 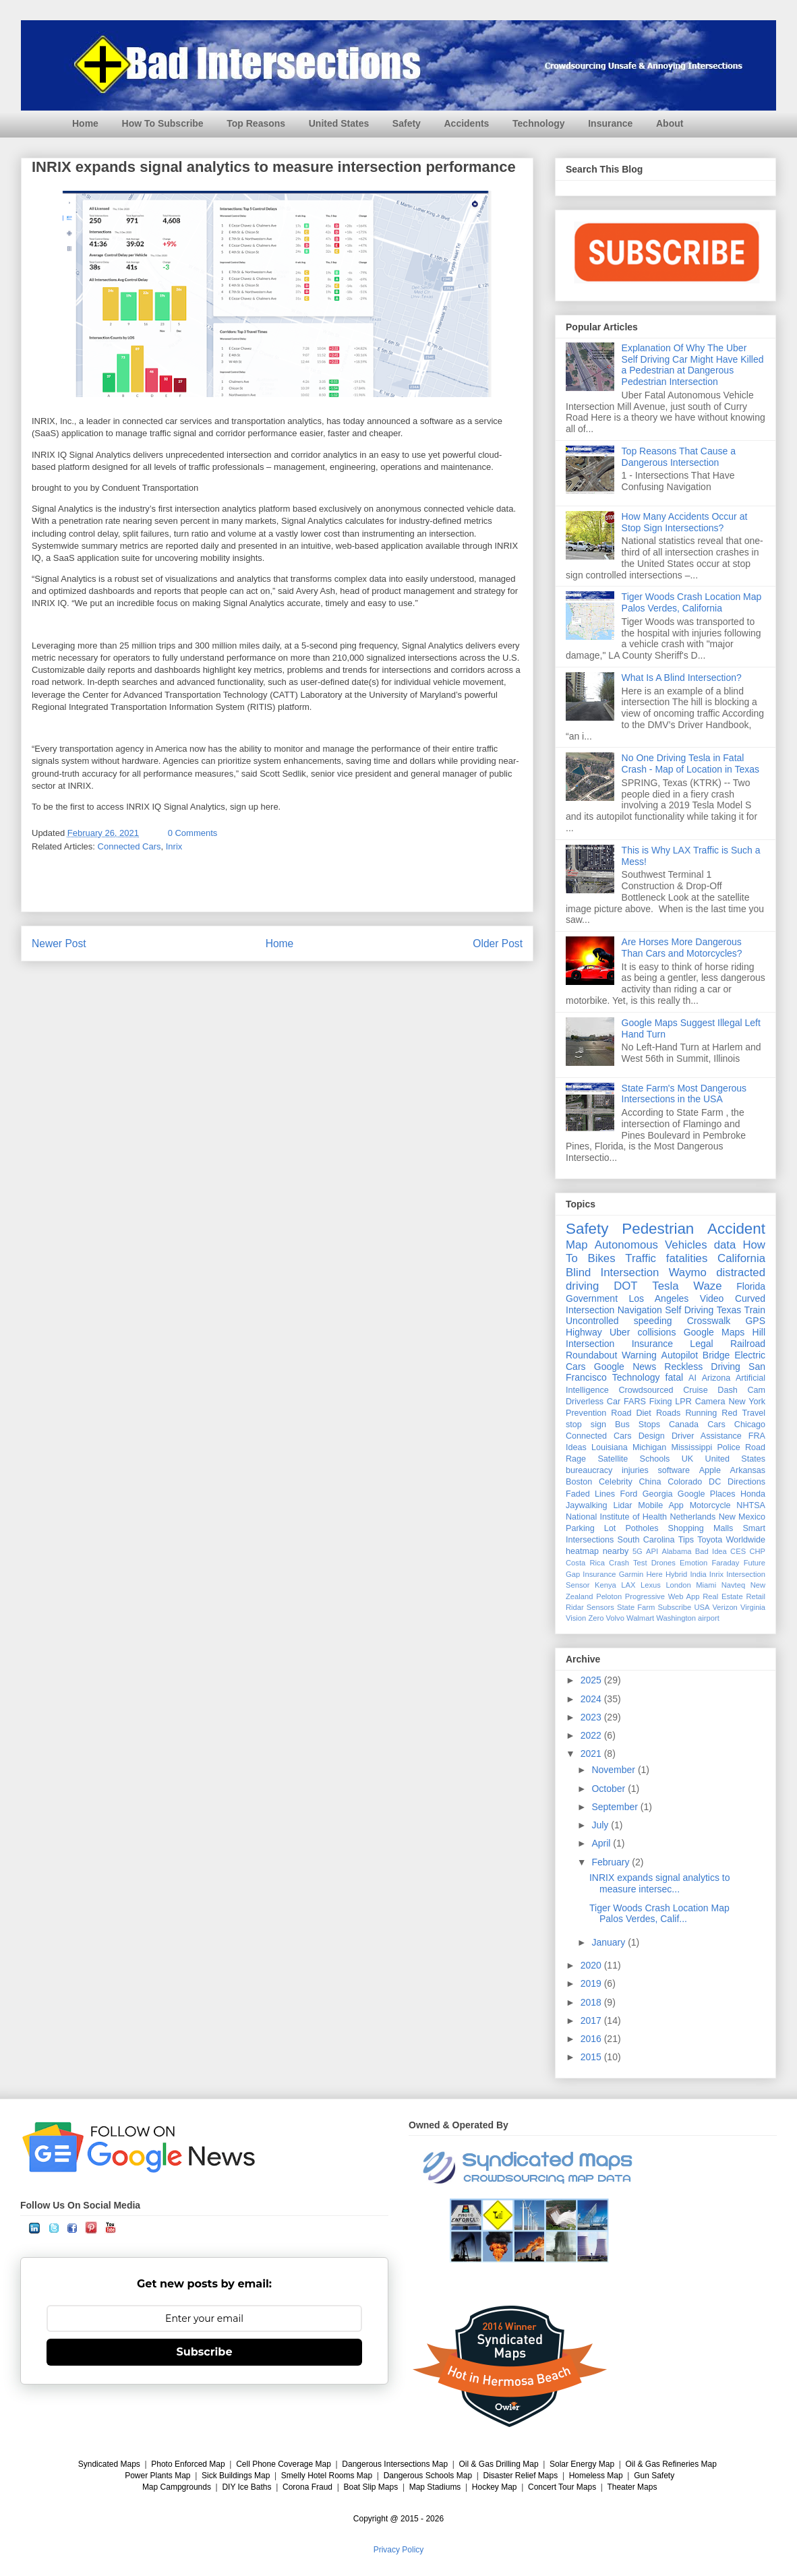 What do you see at coordinates (679, 457) in the screenshot?
I see `Top Reasons That Cause a Dangerous Intersection` at bounding box center [679, 457].